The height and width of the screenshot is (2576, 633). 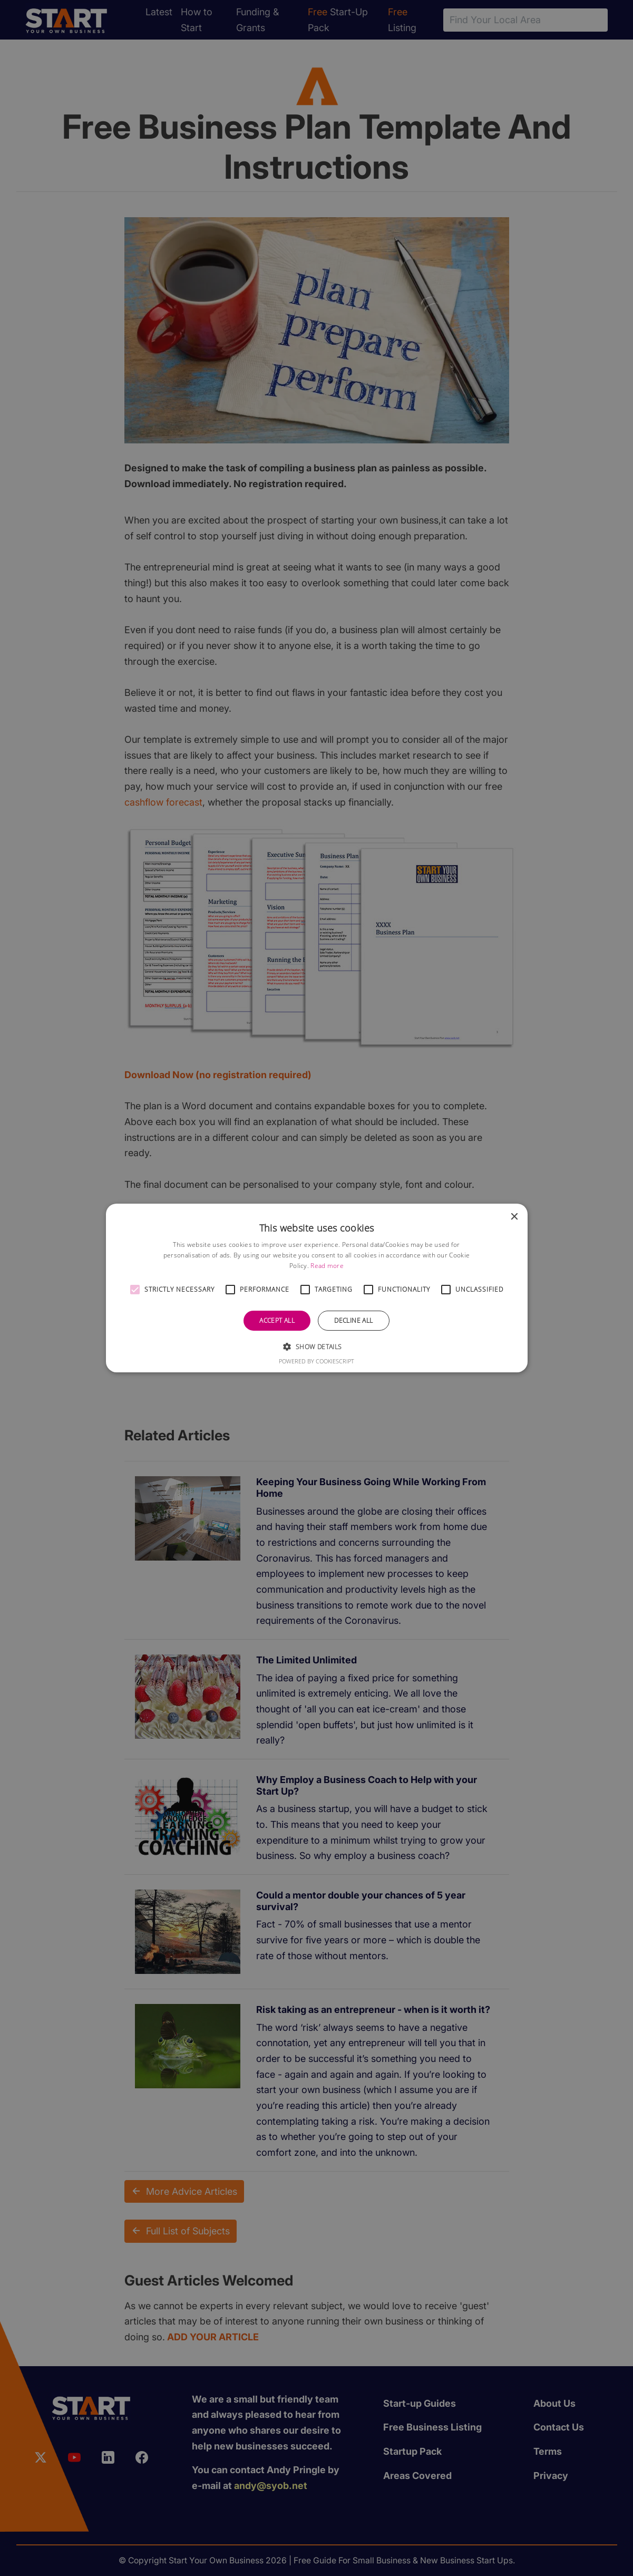 What do you see at coordinates (514, 1217) in the screenshot?
I see `× [button]` at bounding box center [514, 1217].